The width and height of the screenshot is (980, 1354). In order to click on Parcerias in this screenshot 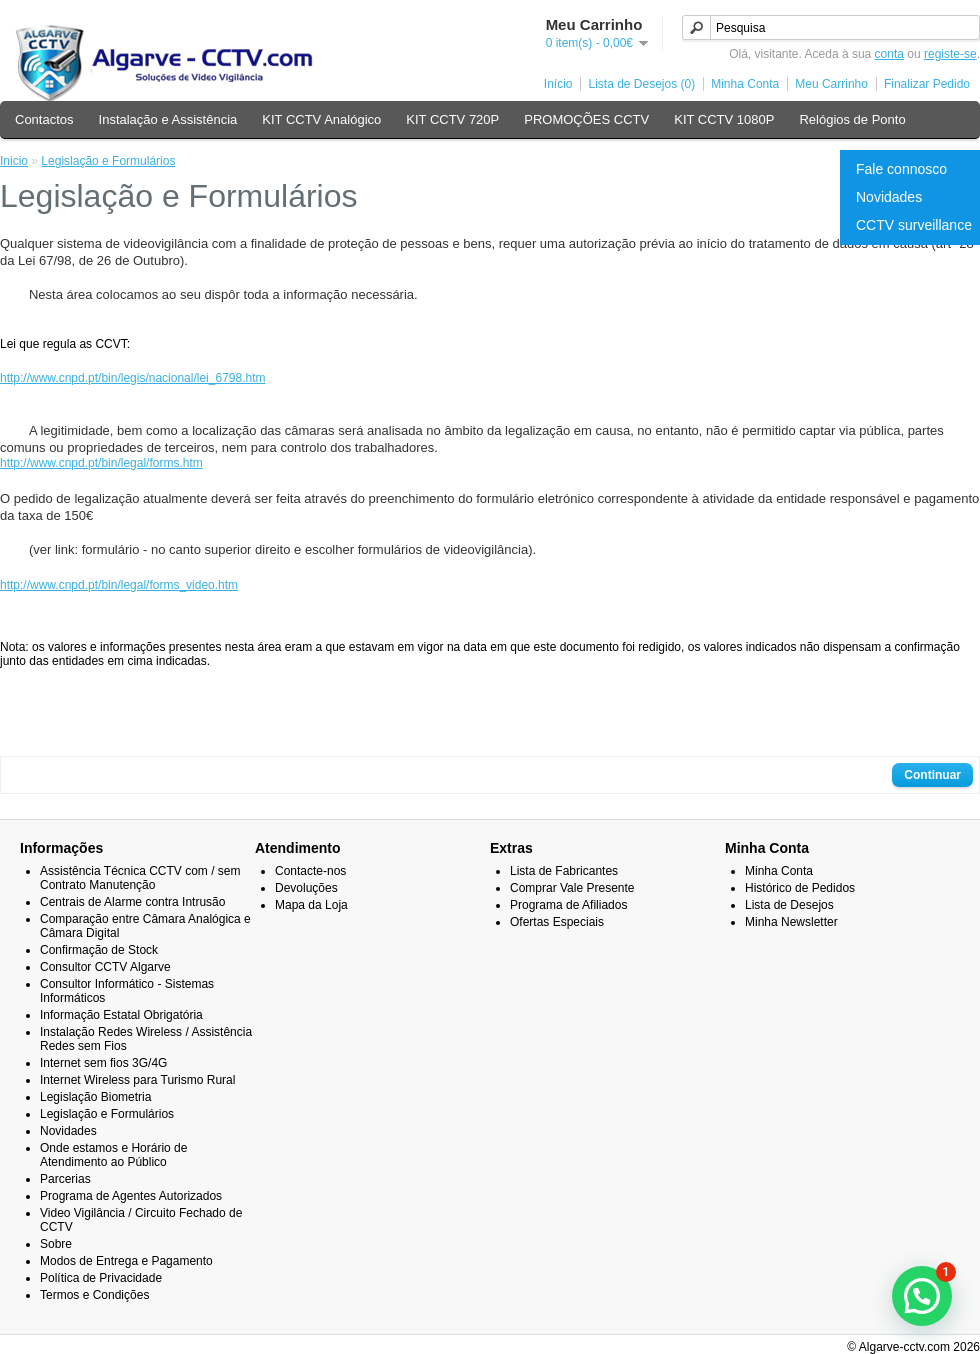, I will do `click(65, 1179)`.